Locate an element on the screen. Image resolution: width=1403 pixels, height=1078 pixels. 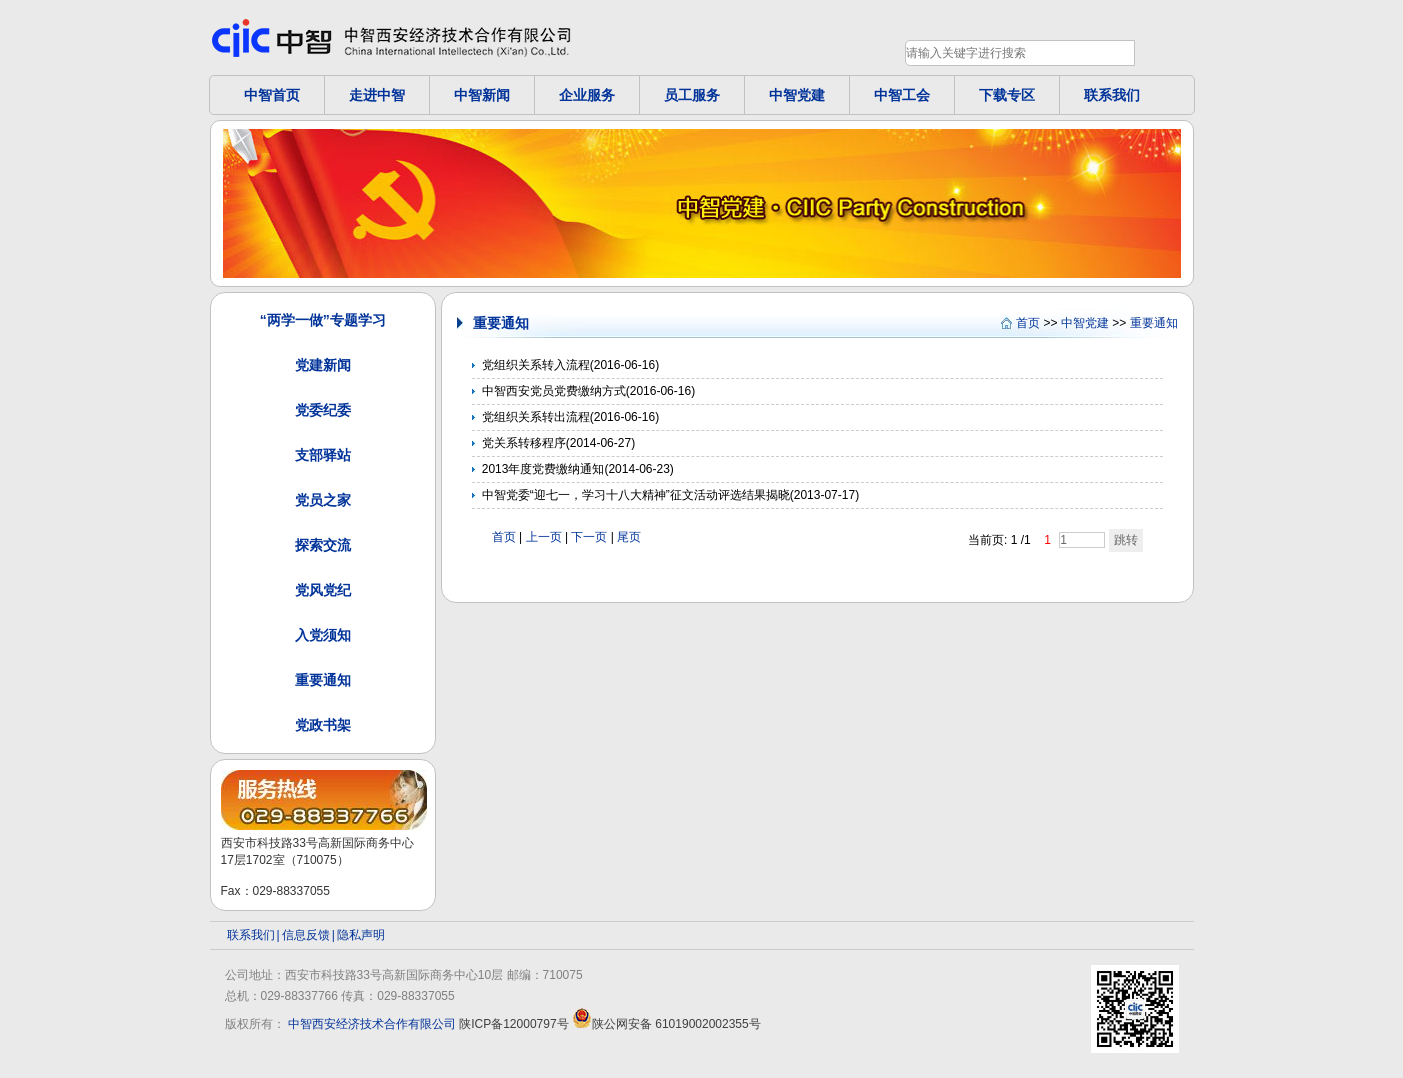
党员之家 is located at coordinates (323, 500).